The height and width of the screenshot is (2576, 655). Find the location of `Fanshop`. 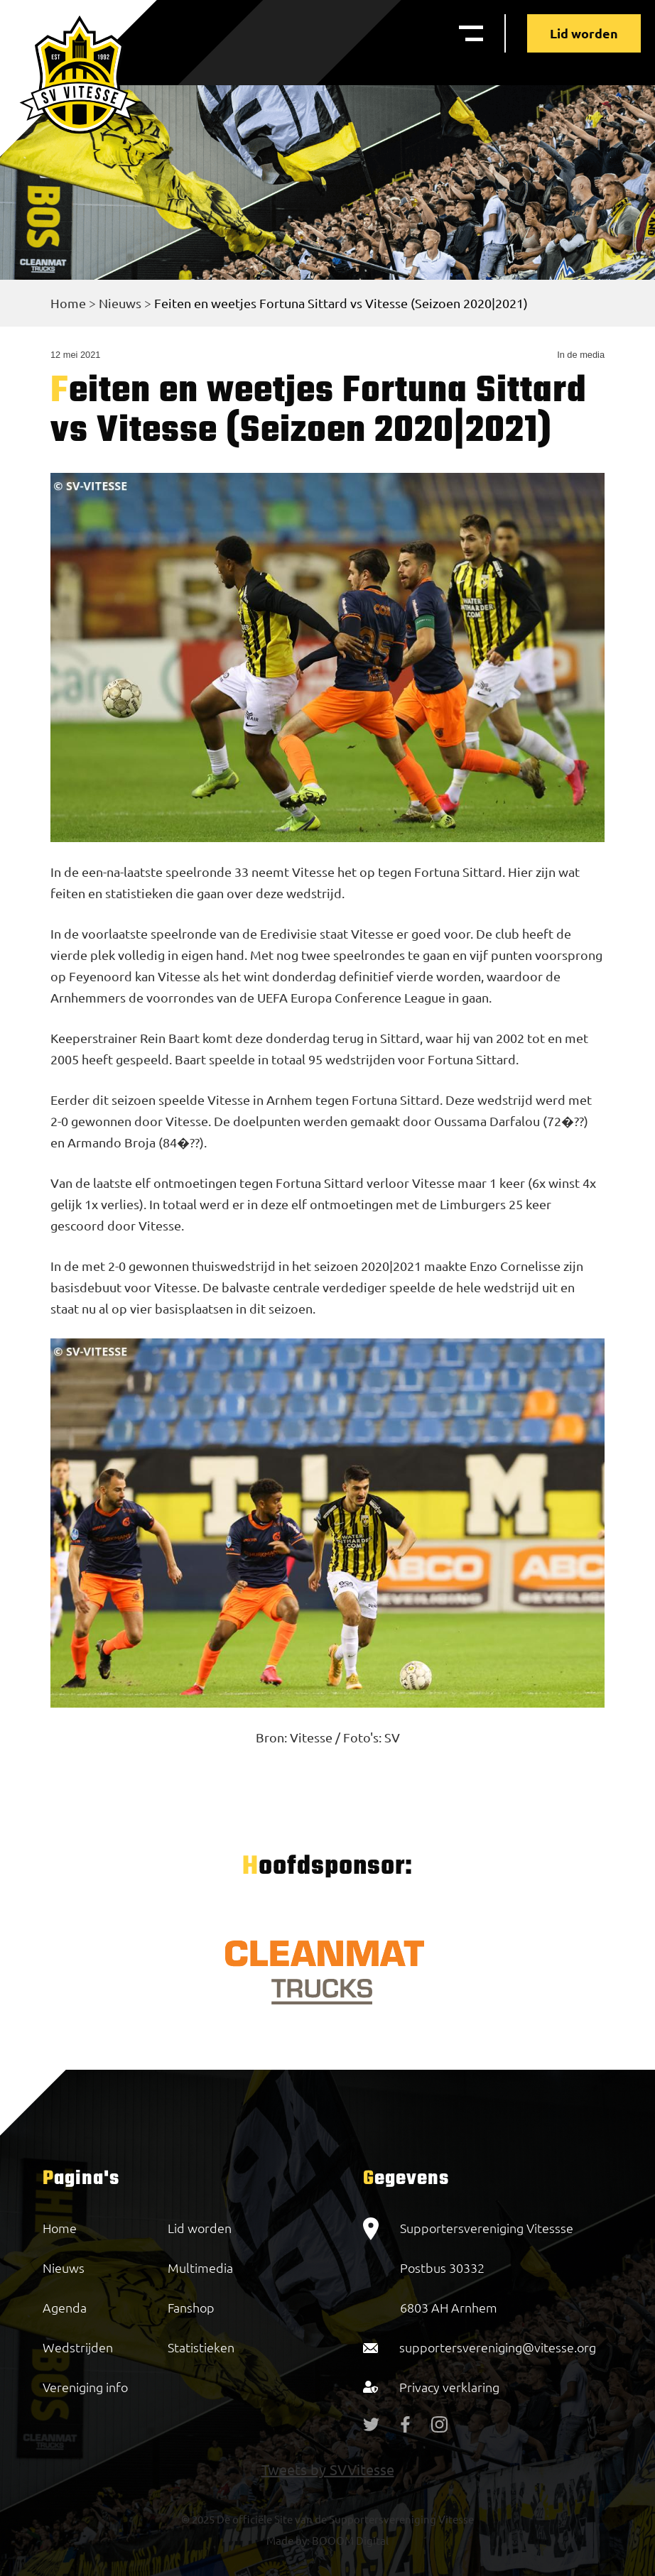

Fanshop is located at coordinates (191, 2307).